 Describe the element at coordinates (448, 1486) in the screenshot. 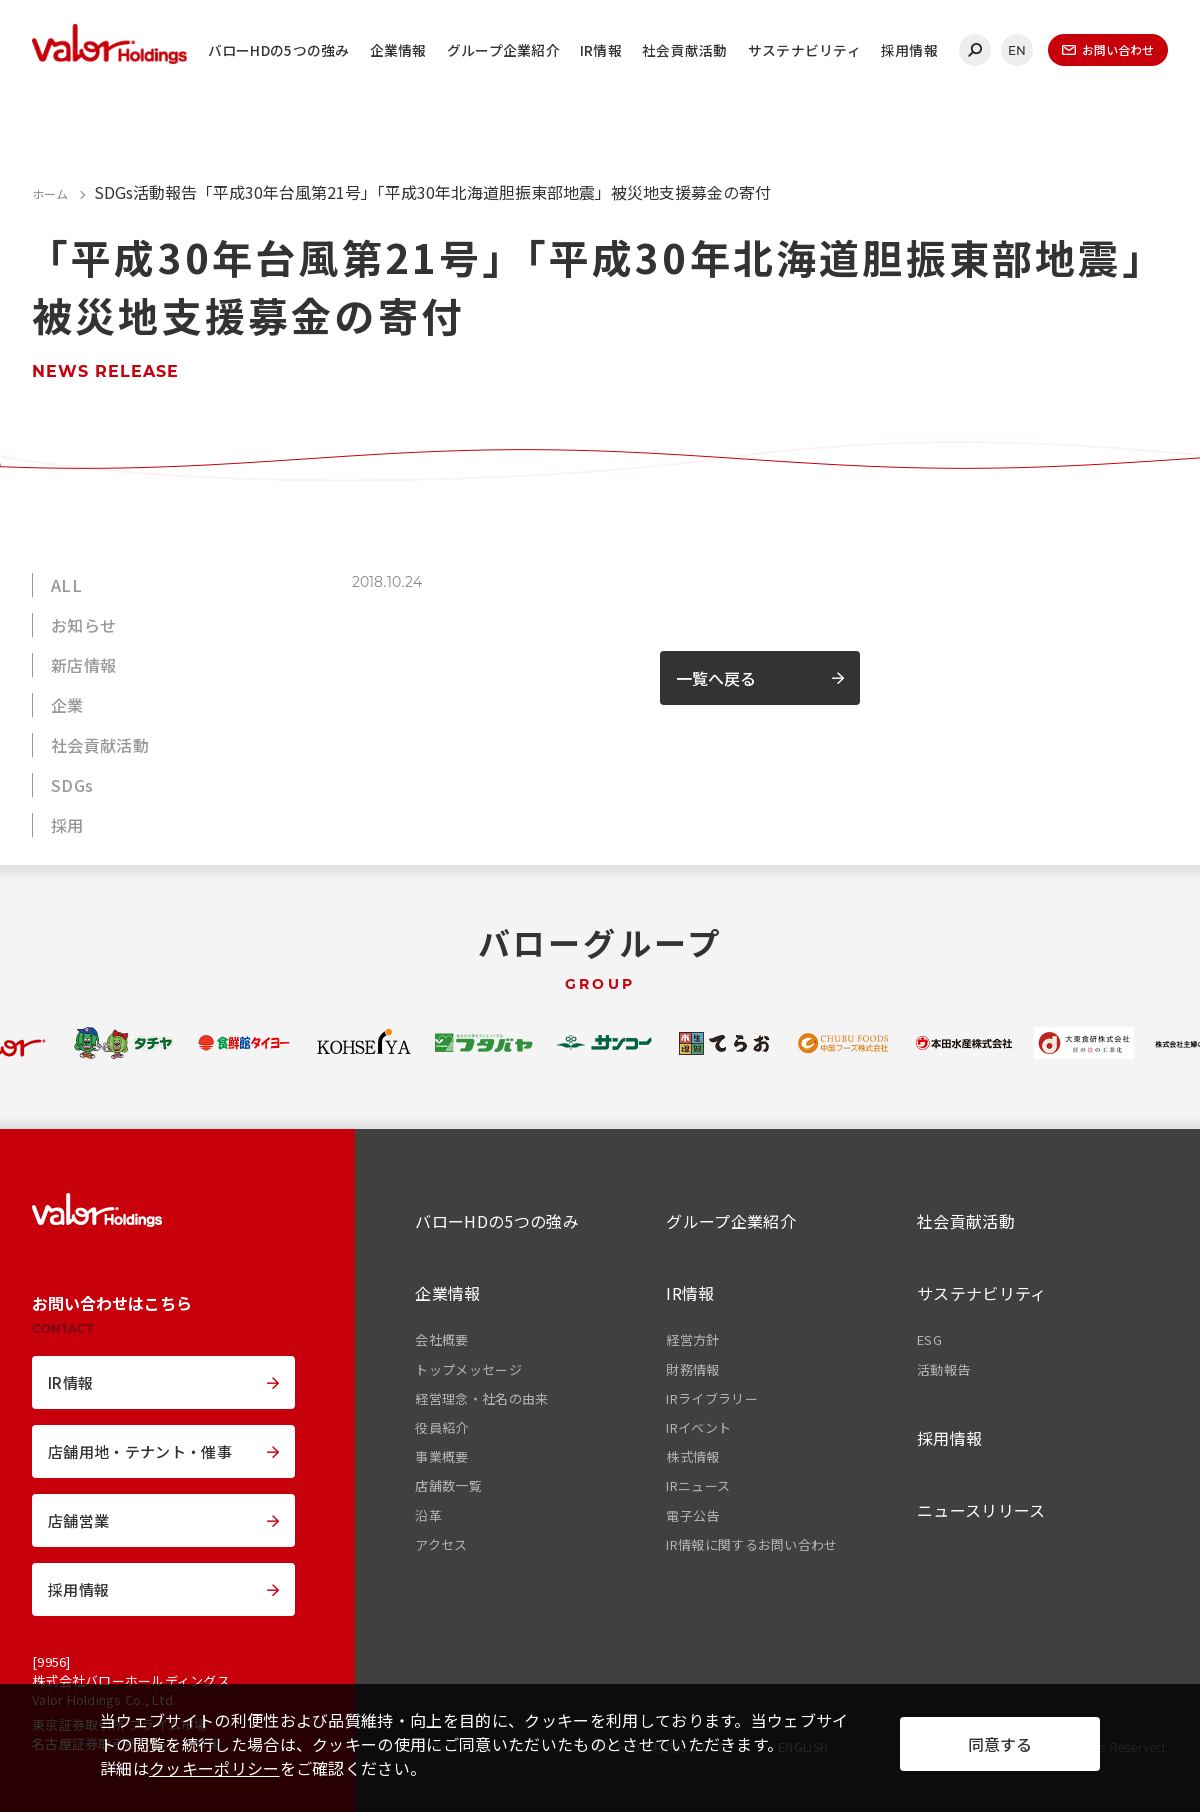

I see `店舗数一覧` at that location.